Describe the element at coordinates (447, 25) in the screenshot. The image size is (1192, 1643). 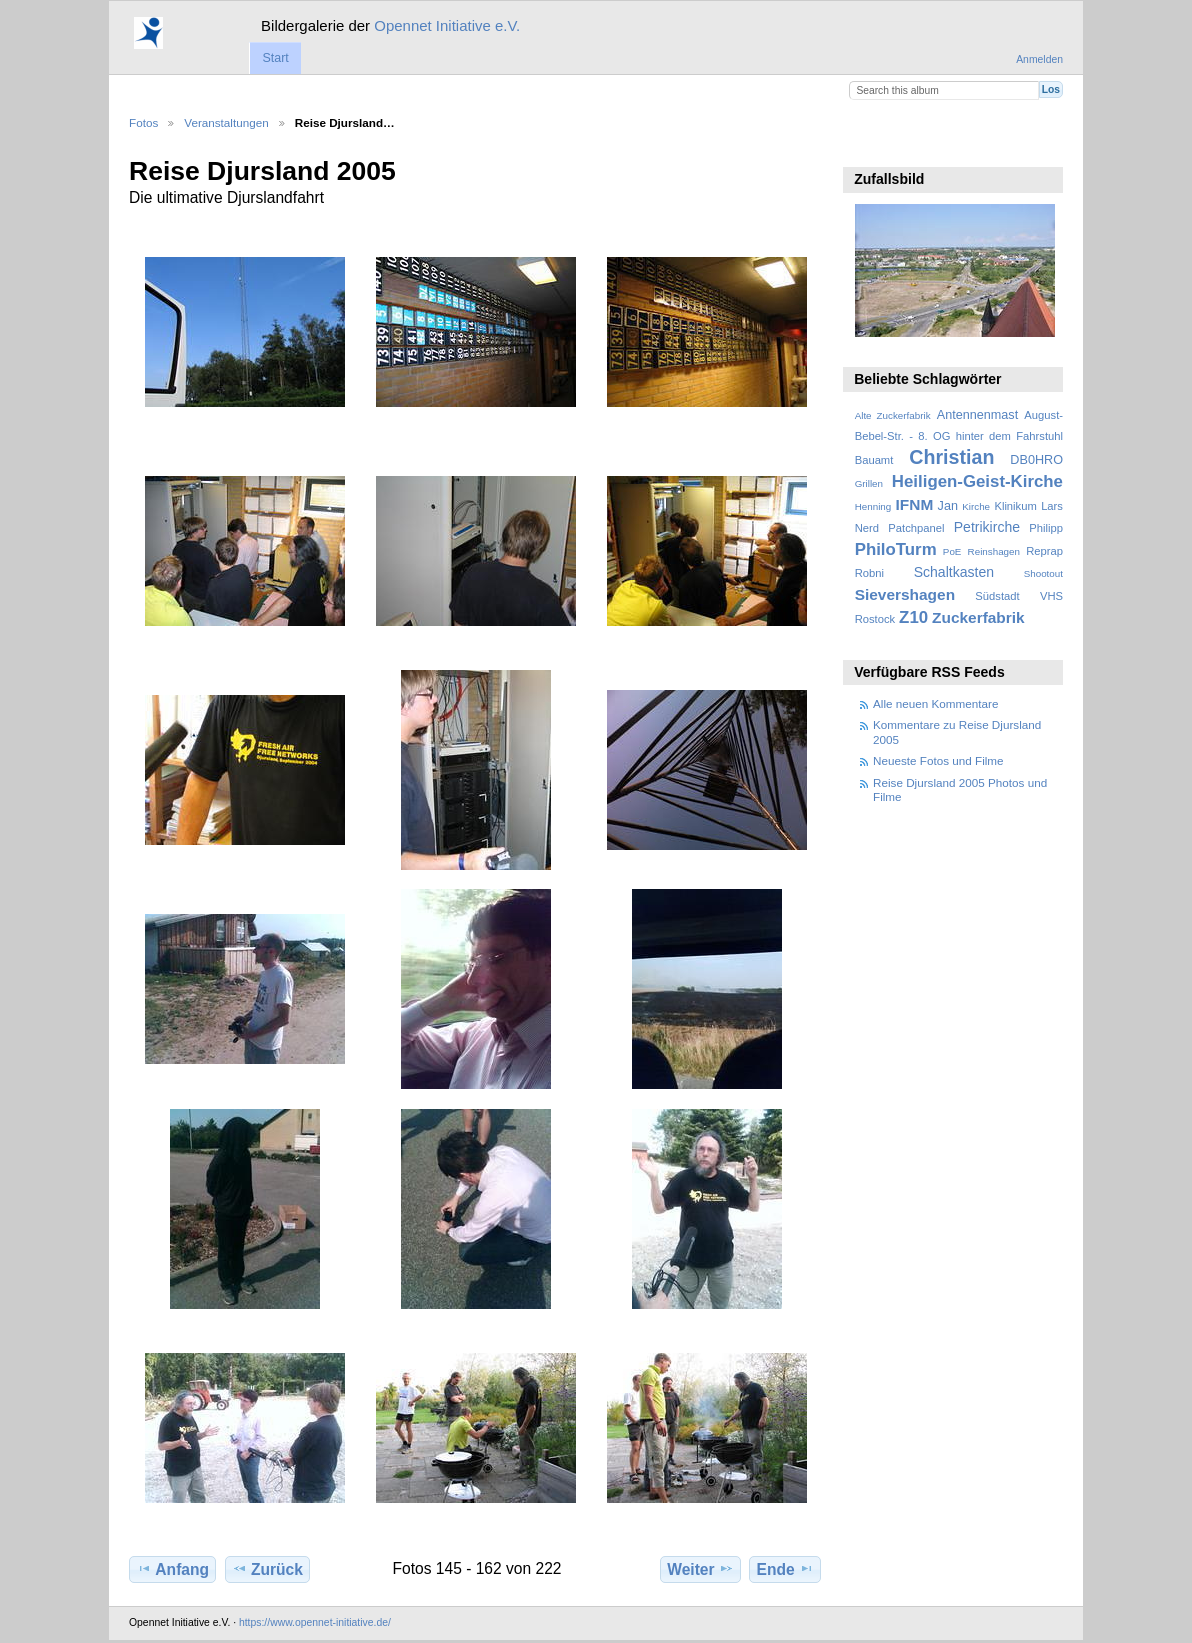
I see `Opennet Initiative e.V.` at that location.